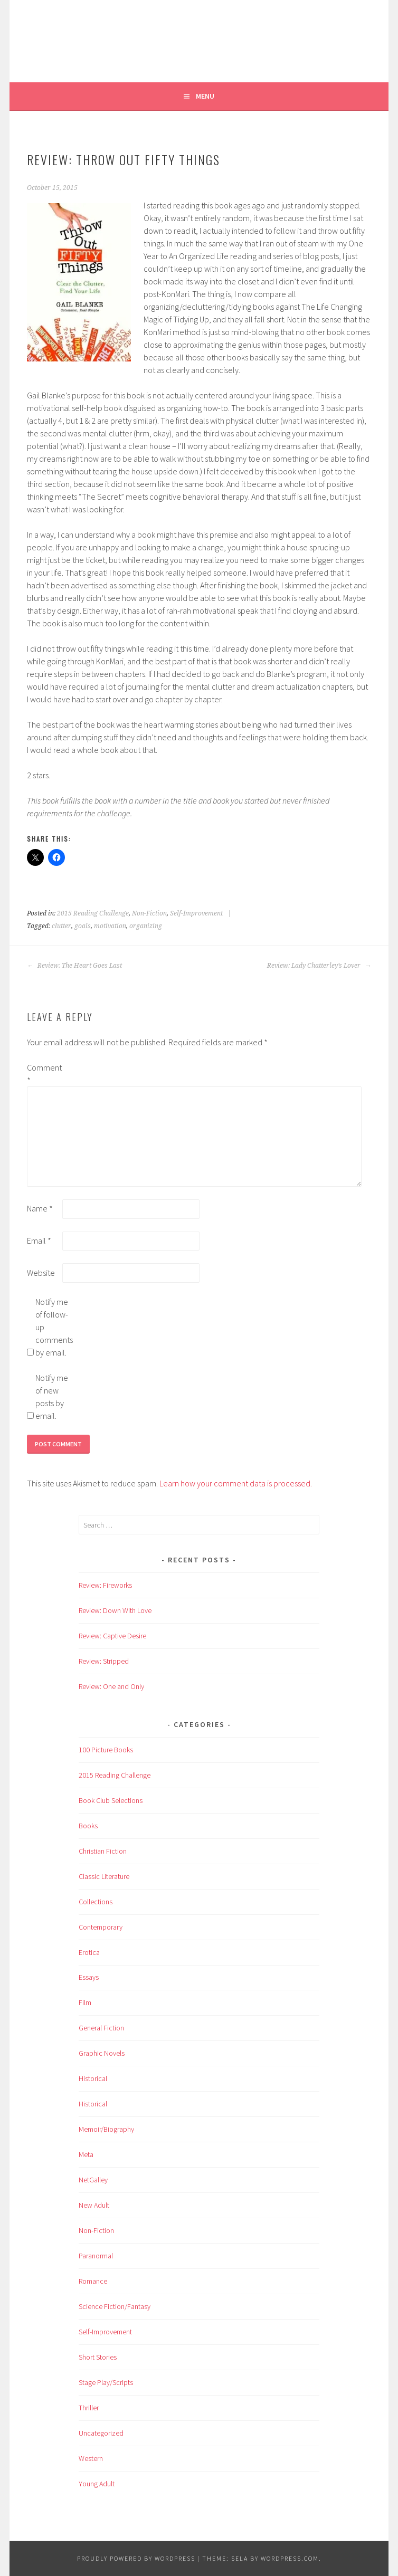  Describe the element at coordinates (106, 1749) in the screenshot. I see `100 Picture Books` at that location.